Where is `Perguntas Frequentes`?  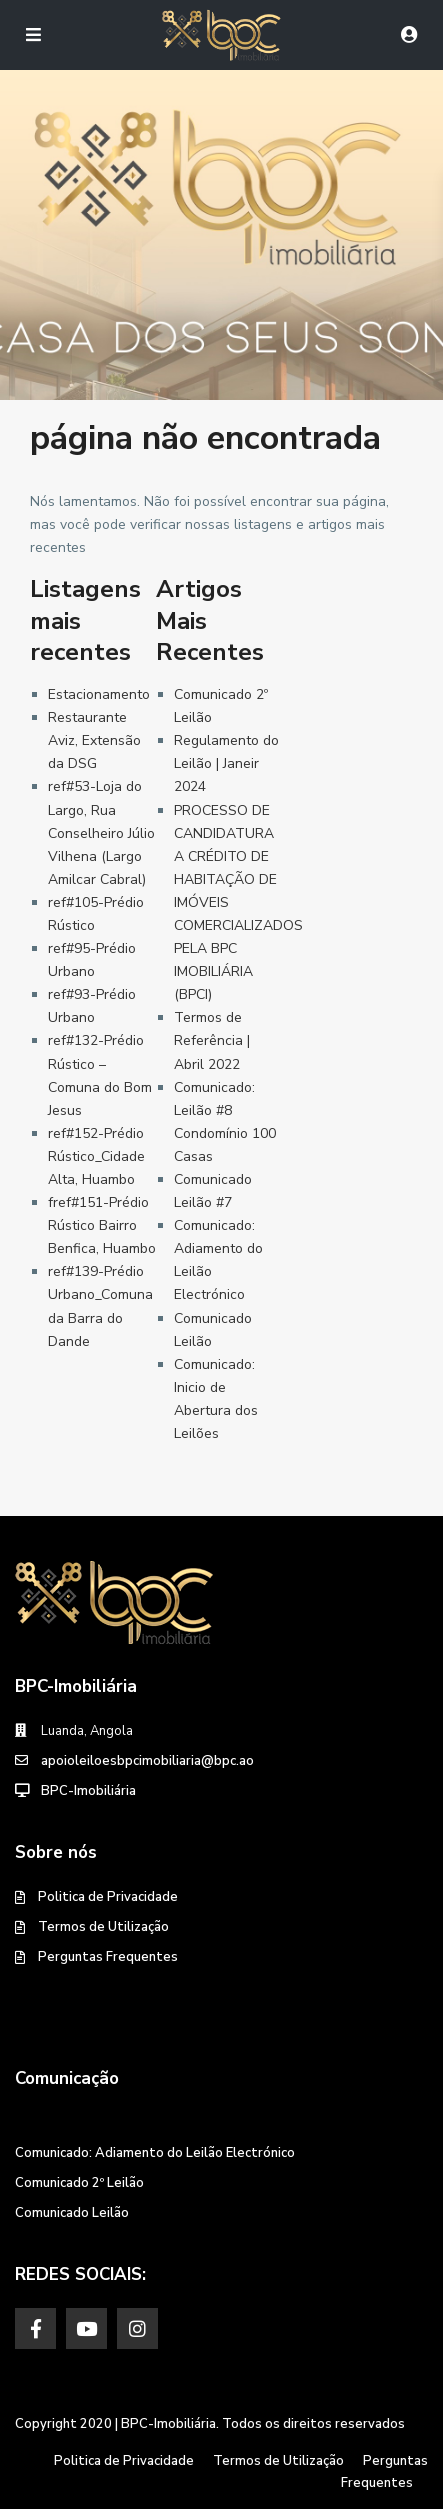
Perguntas Frequentes is located at coordinates (108, 1957).